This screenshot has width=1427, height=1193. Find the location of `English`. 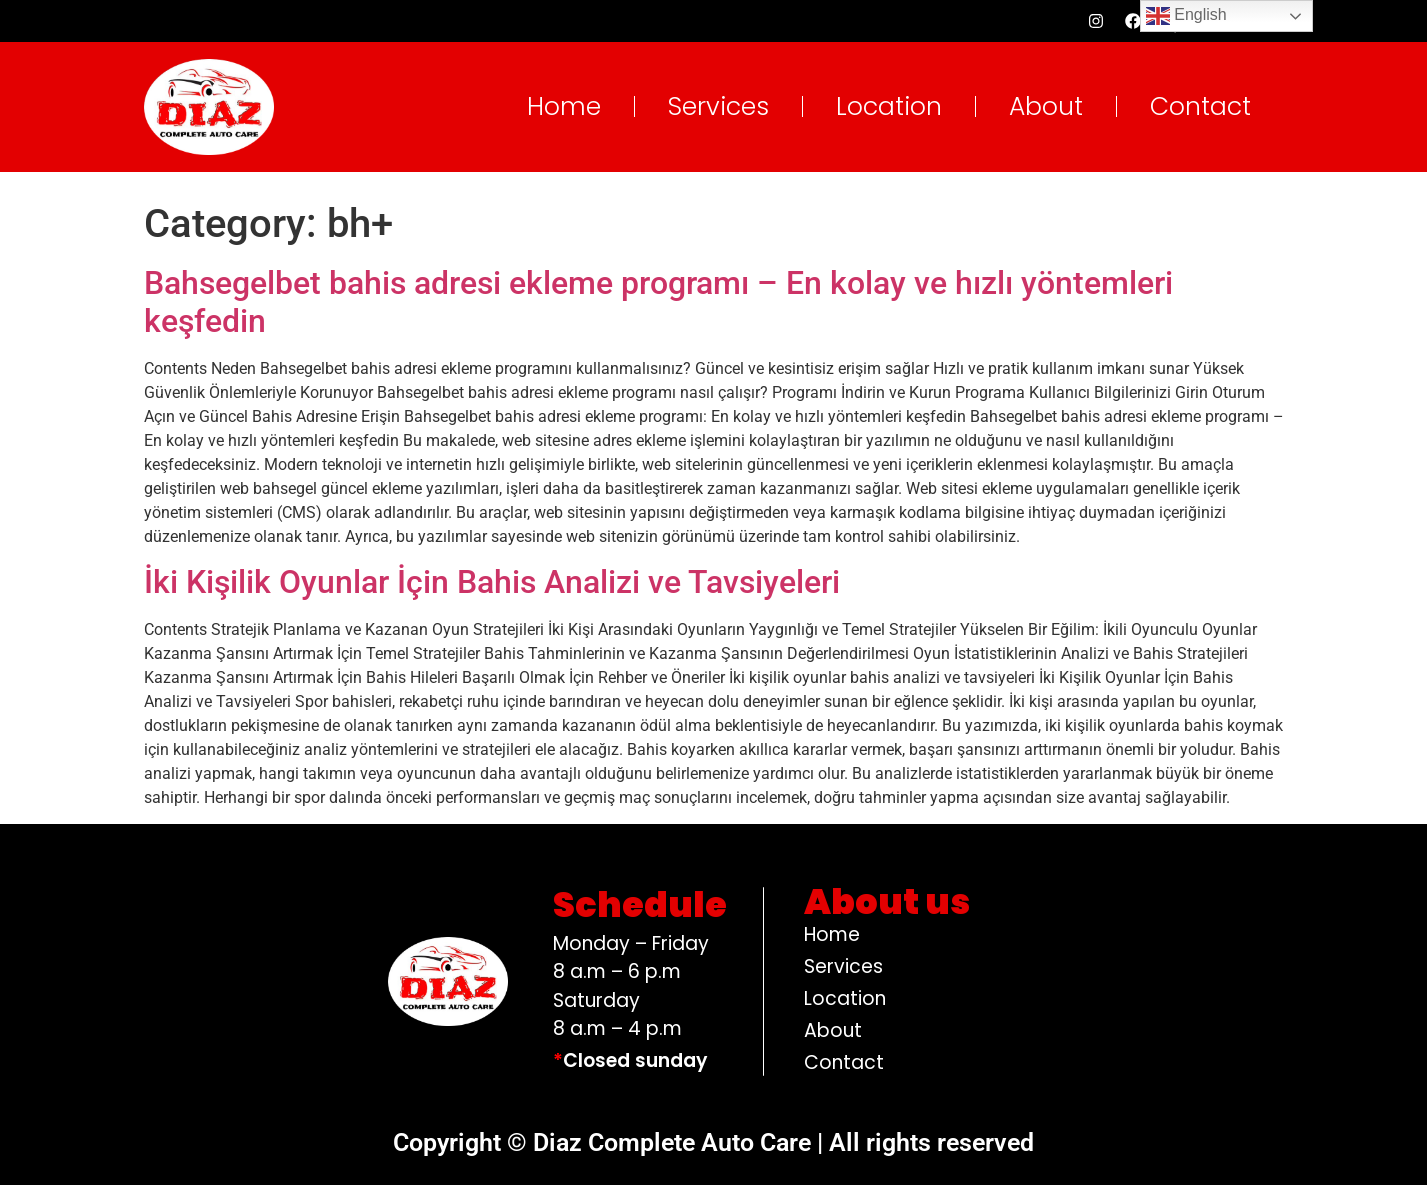

English is located at coordinates (1186, 16).